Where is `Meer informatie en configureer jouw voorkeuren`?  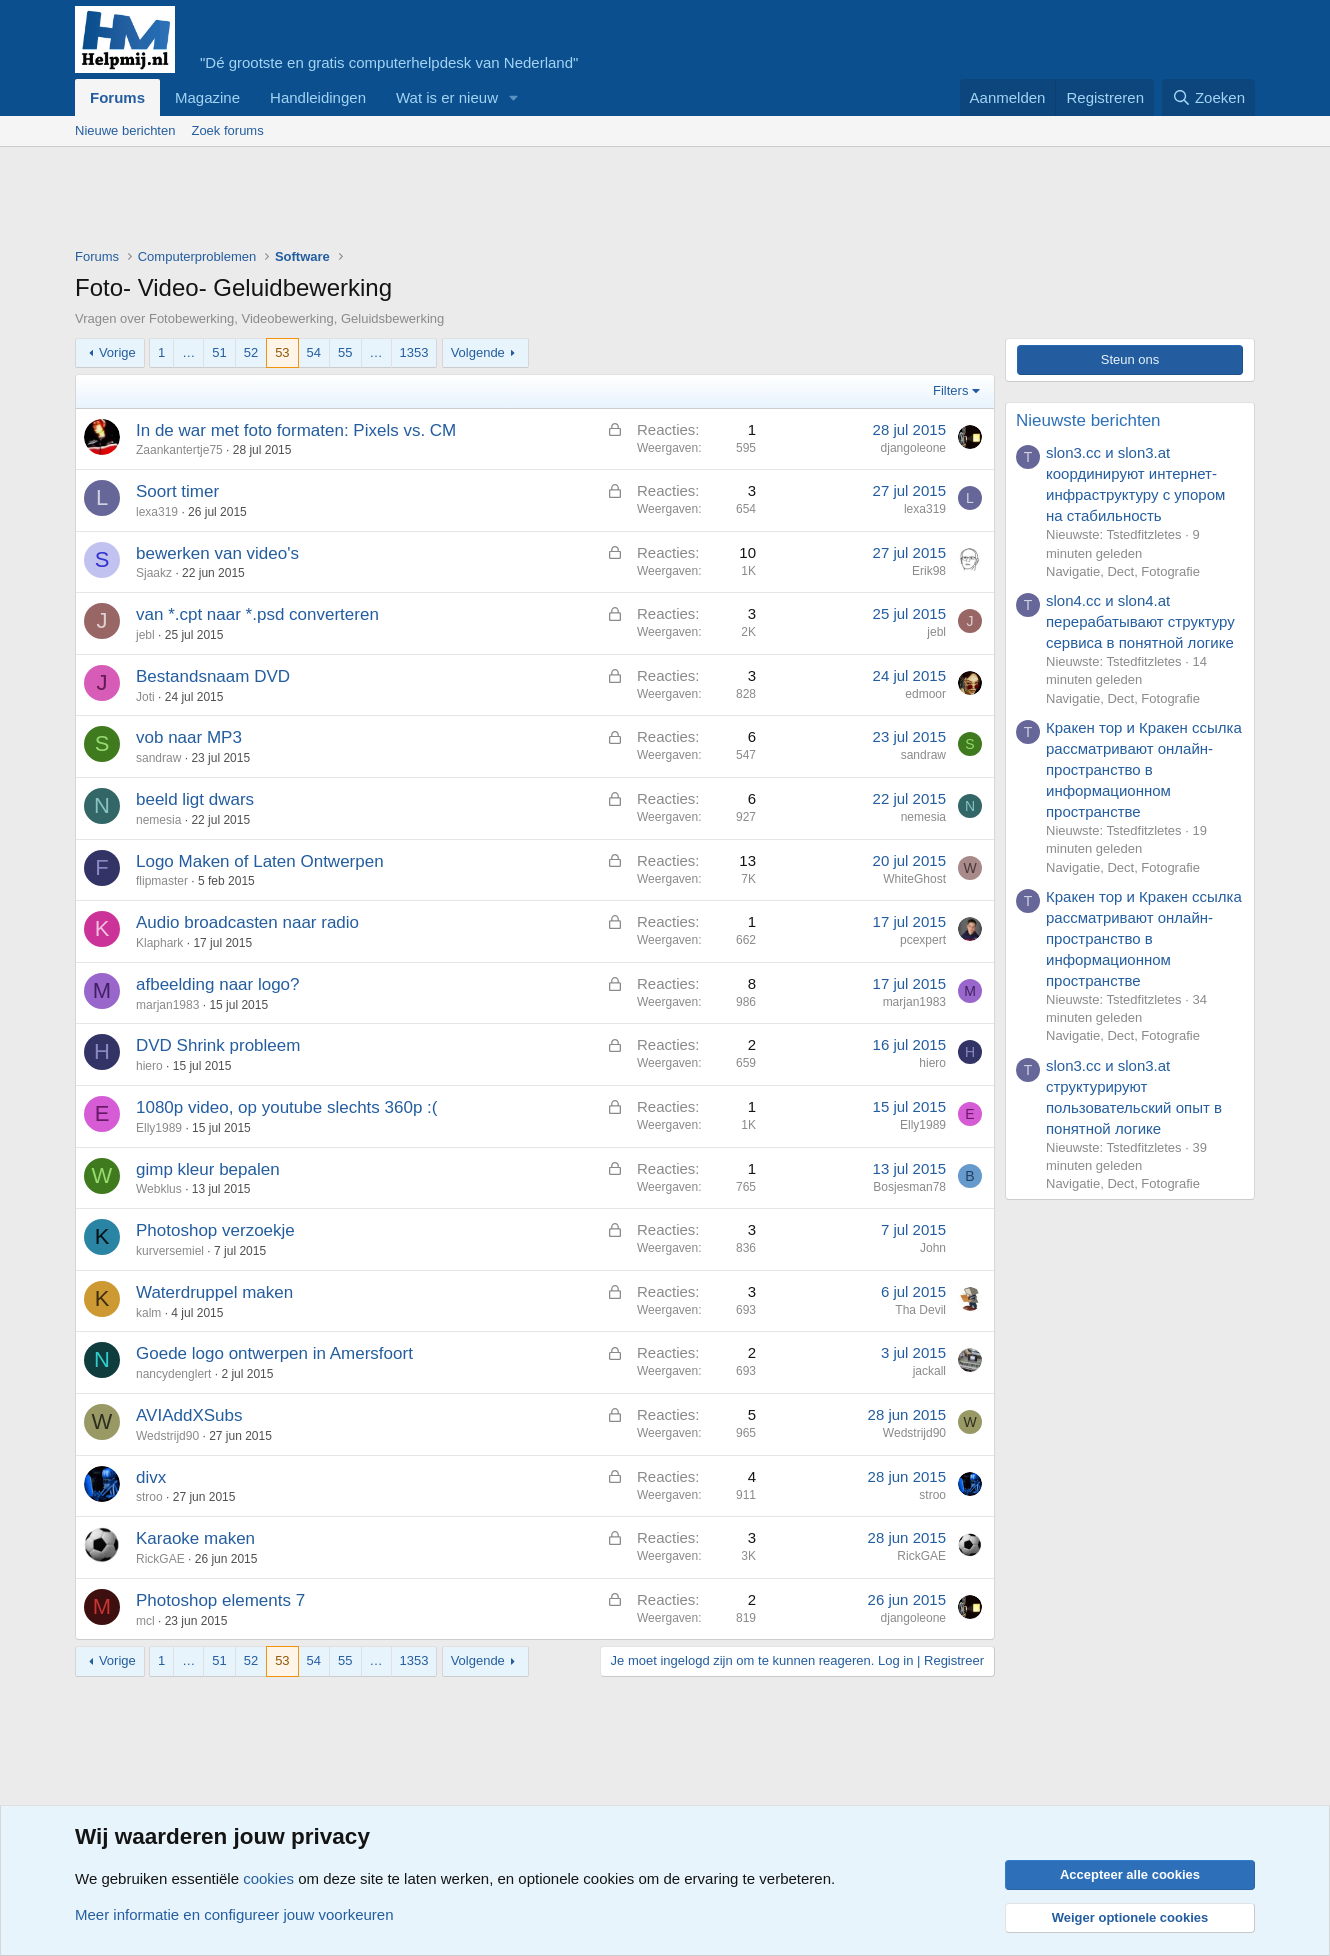
Meer informatie en configureer jouw voorkeuren is located at coordinates (234, 1914).